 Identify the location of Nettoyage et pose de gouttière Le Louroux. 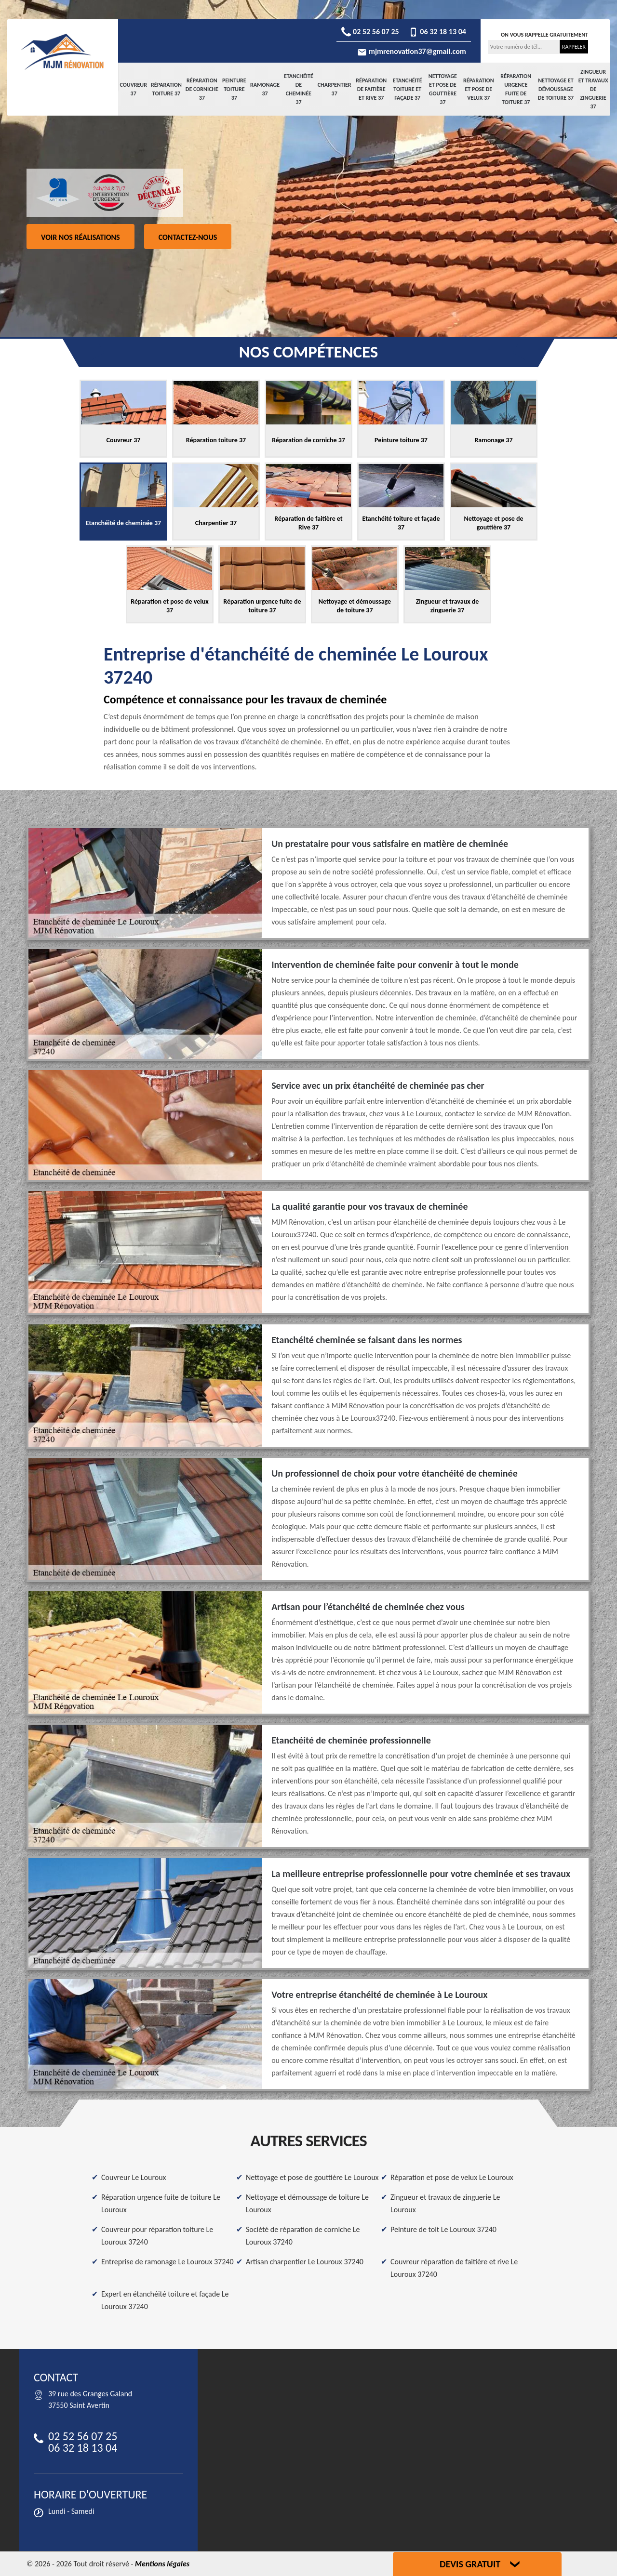
(312, 2177).